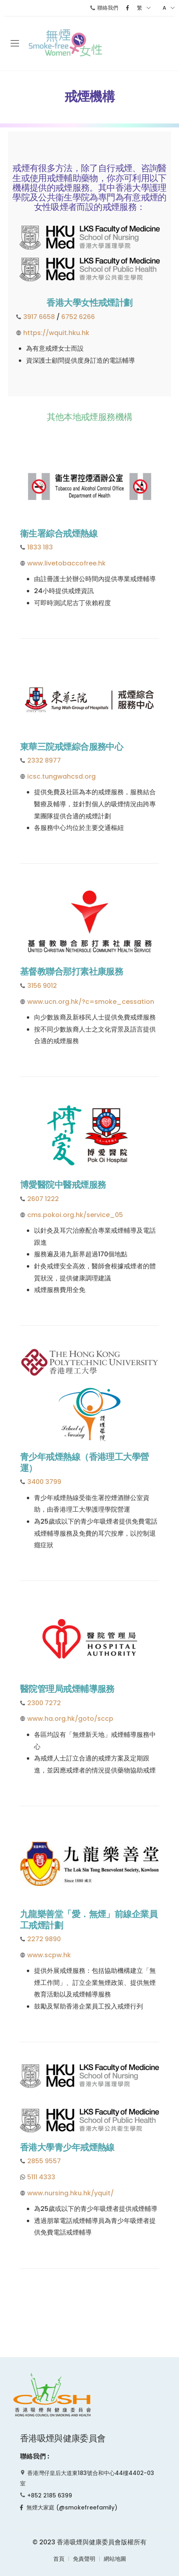 This screenshot has height=2576, width=179. I want to click on www.nursing.hku.hk/yquit/, so click(70, 2193).